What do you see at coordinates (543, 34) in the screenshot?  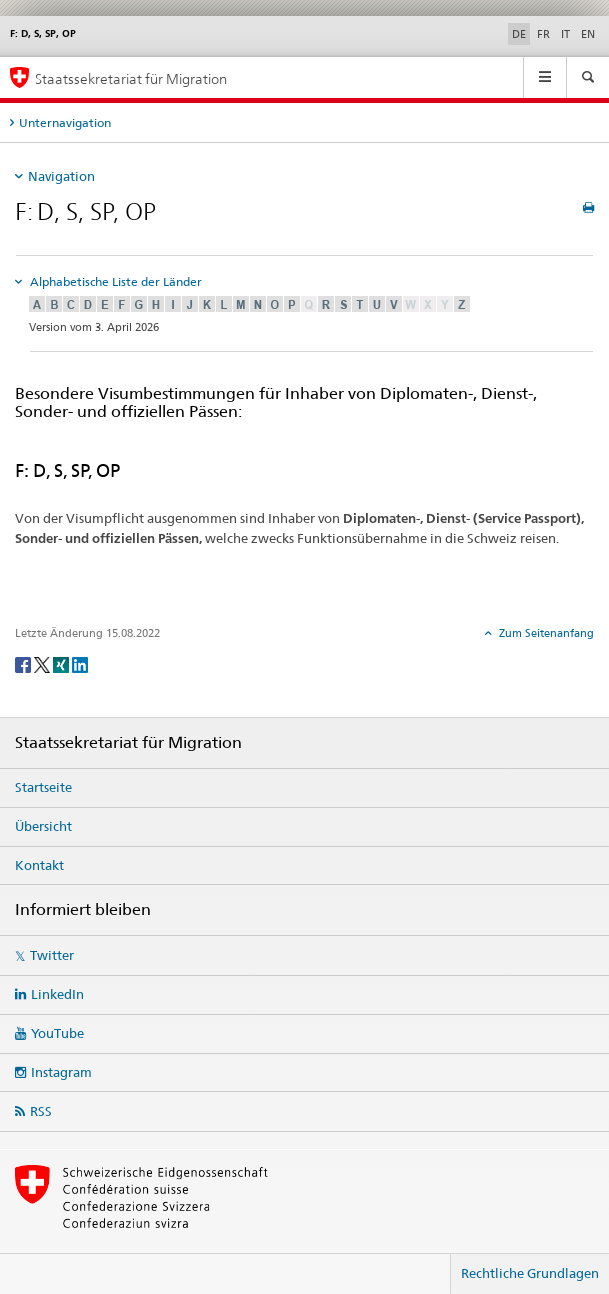 I see `FR [Französisch]` at bounding box center [543, 34].